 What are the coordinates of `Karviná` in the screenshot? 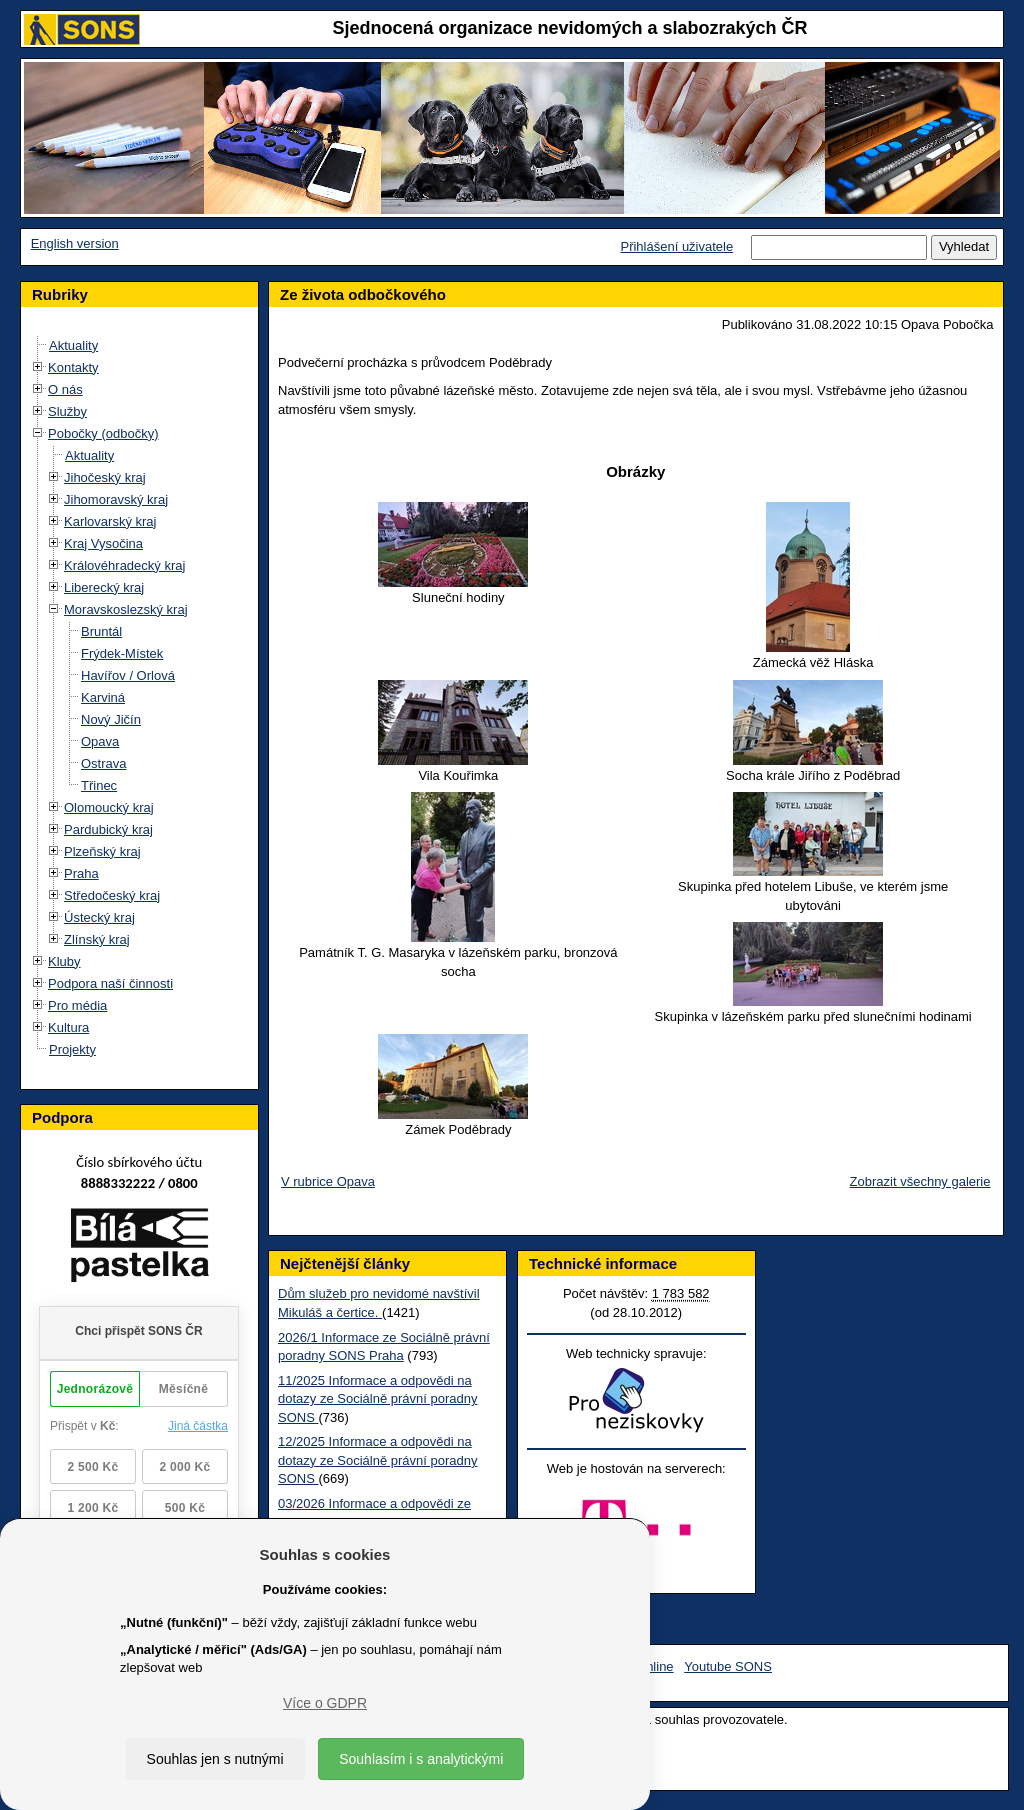 It's located at (103, 697).